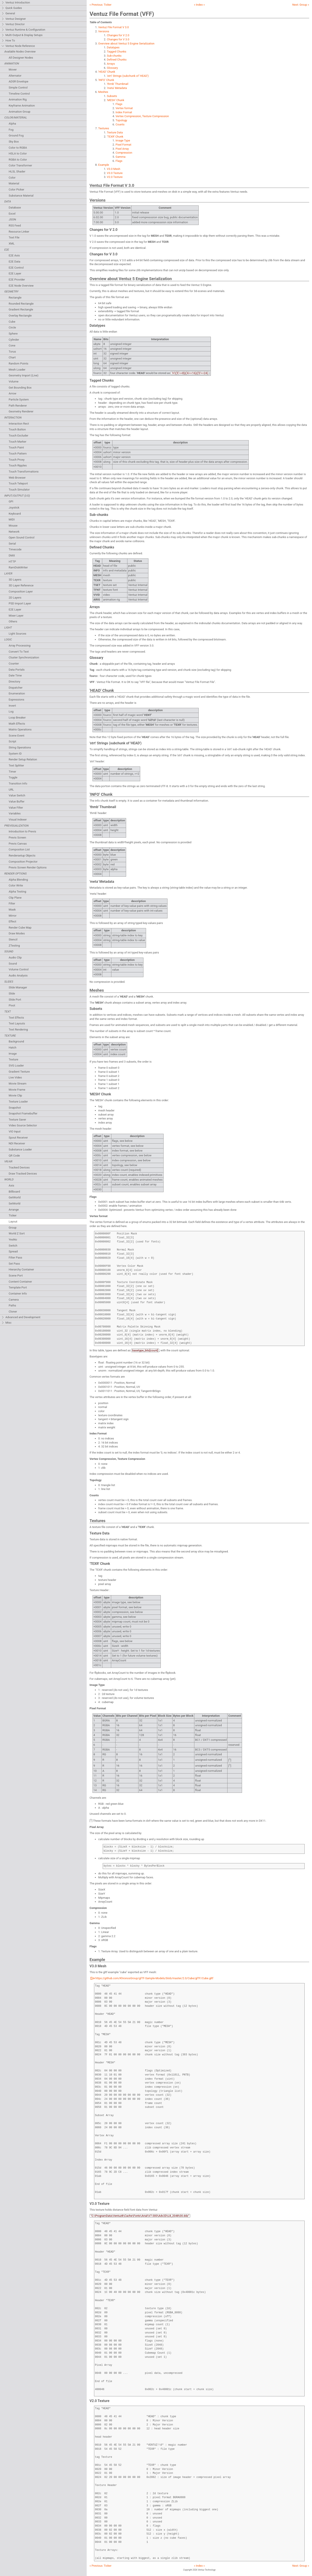  Describe the element at coordinates (8, 41) in the screenshot. I see `How To [tab]` at that location.